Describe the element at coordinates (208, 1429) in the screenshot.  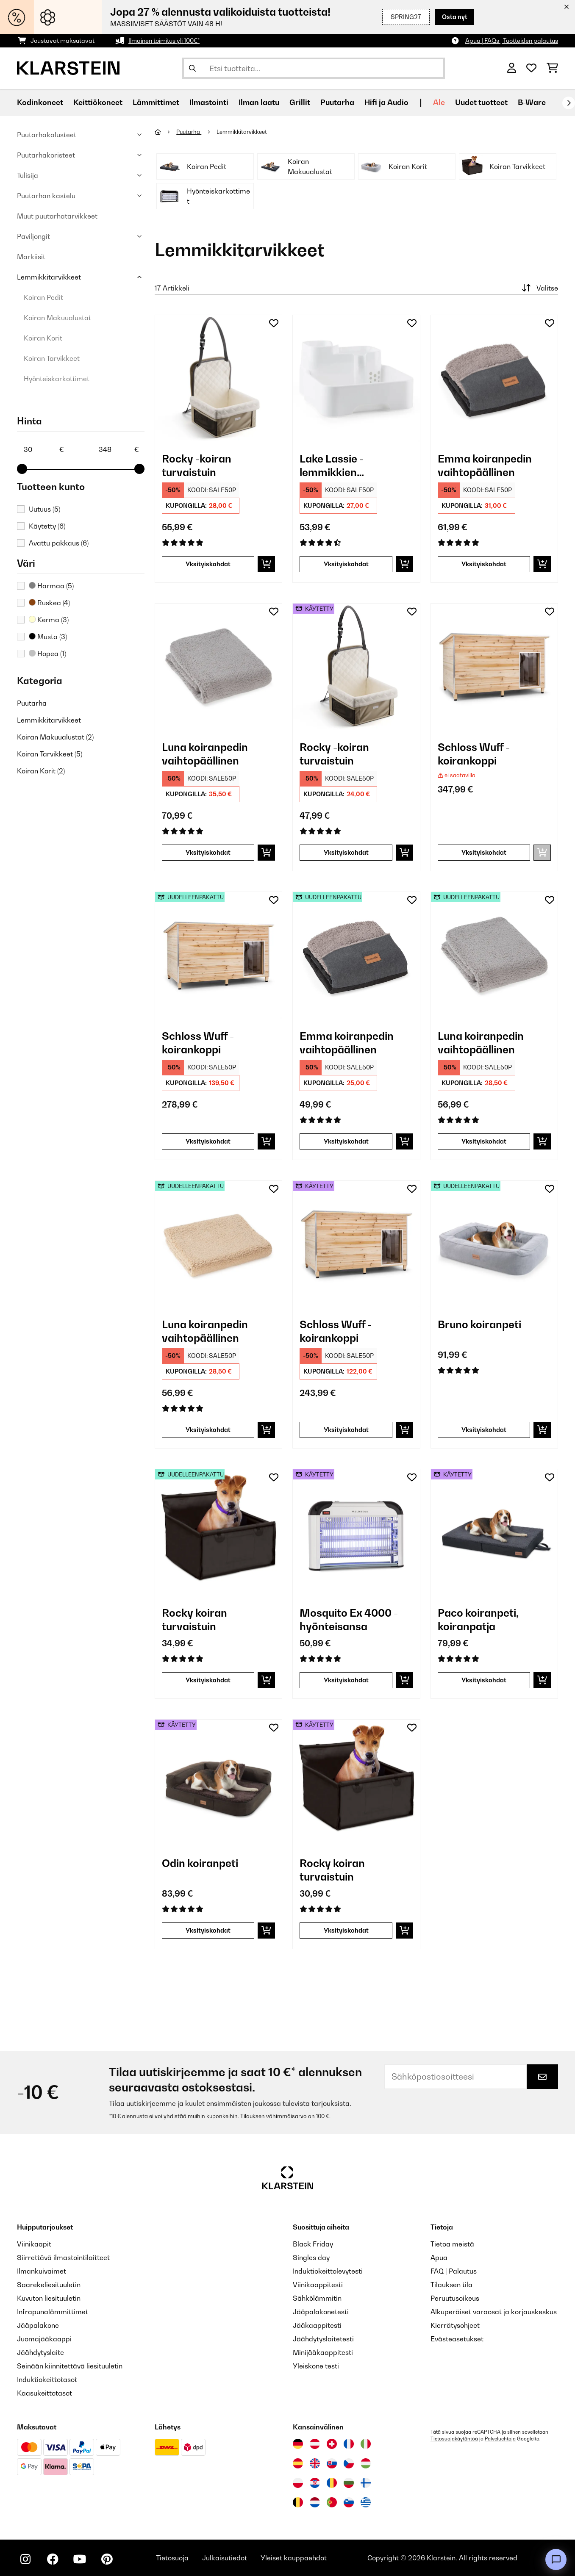
I see `Yksityiskohdat [Yksityiskohdat - Luna koiranpedin vaihtopäällinen - 52037681]` at that location.